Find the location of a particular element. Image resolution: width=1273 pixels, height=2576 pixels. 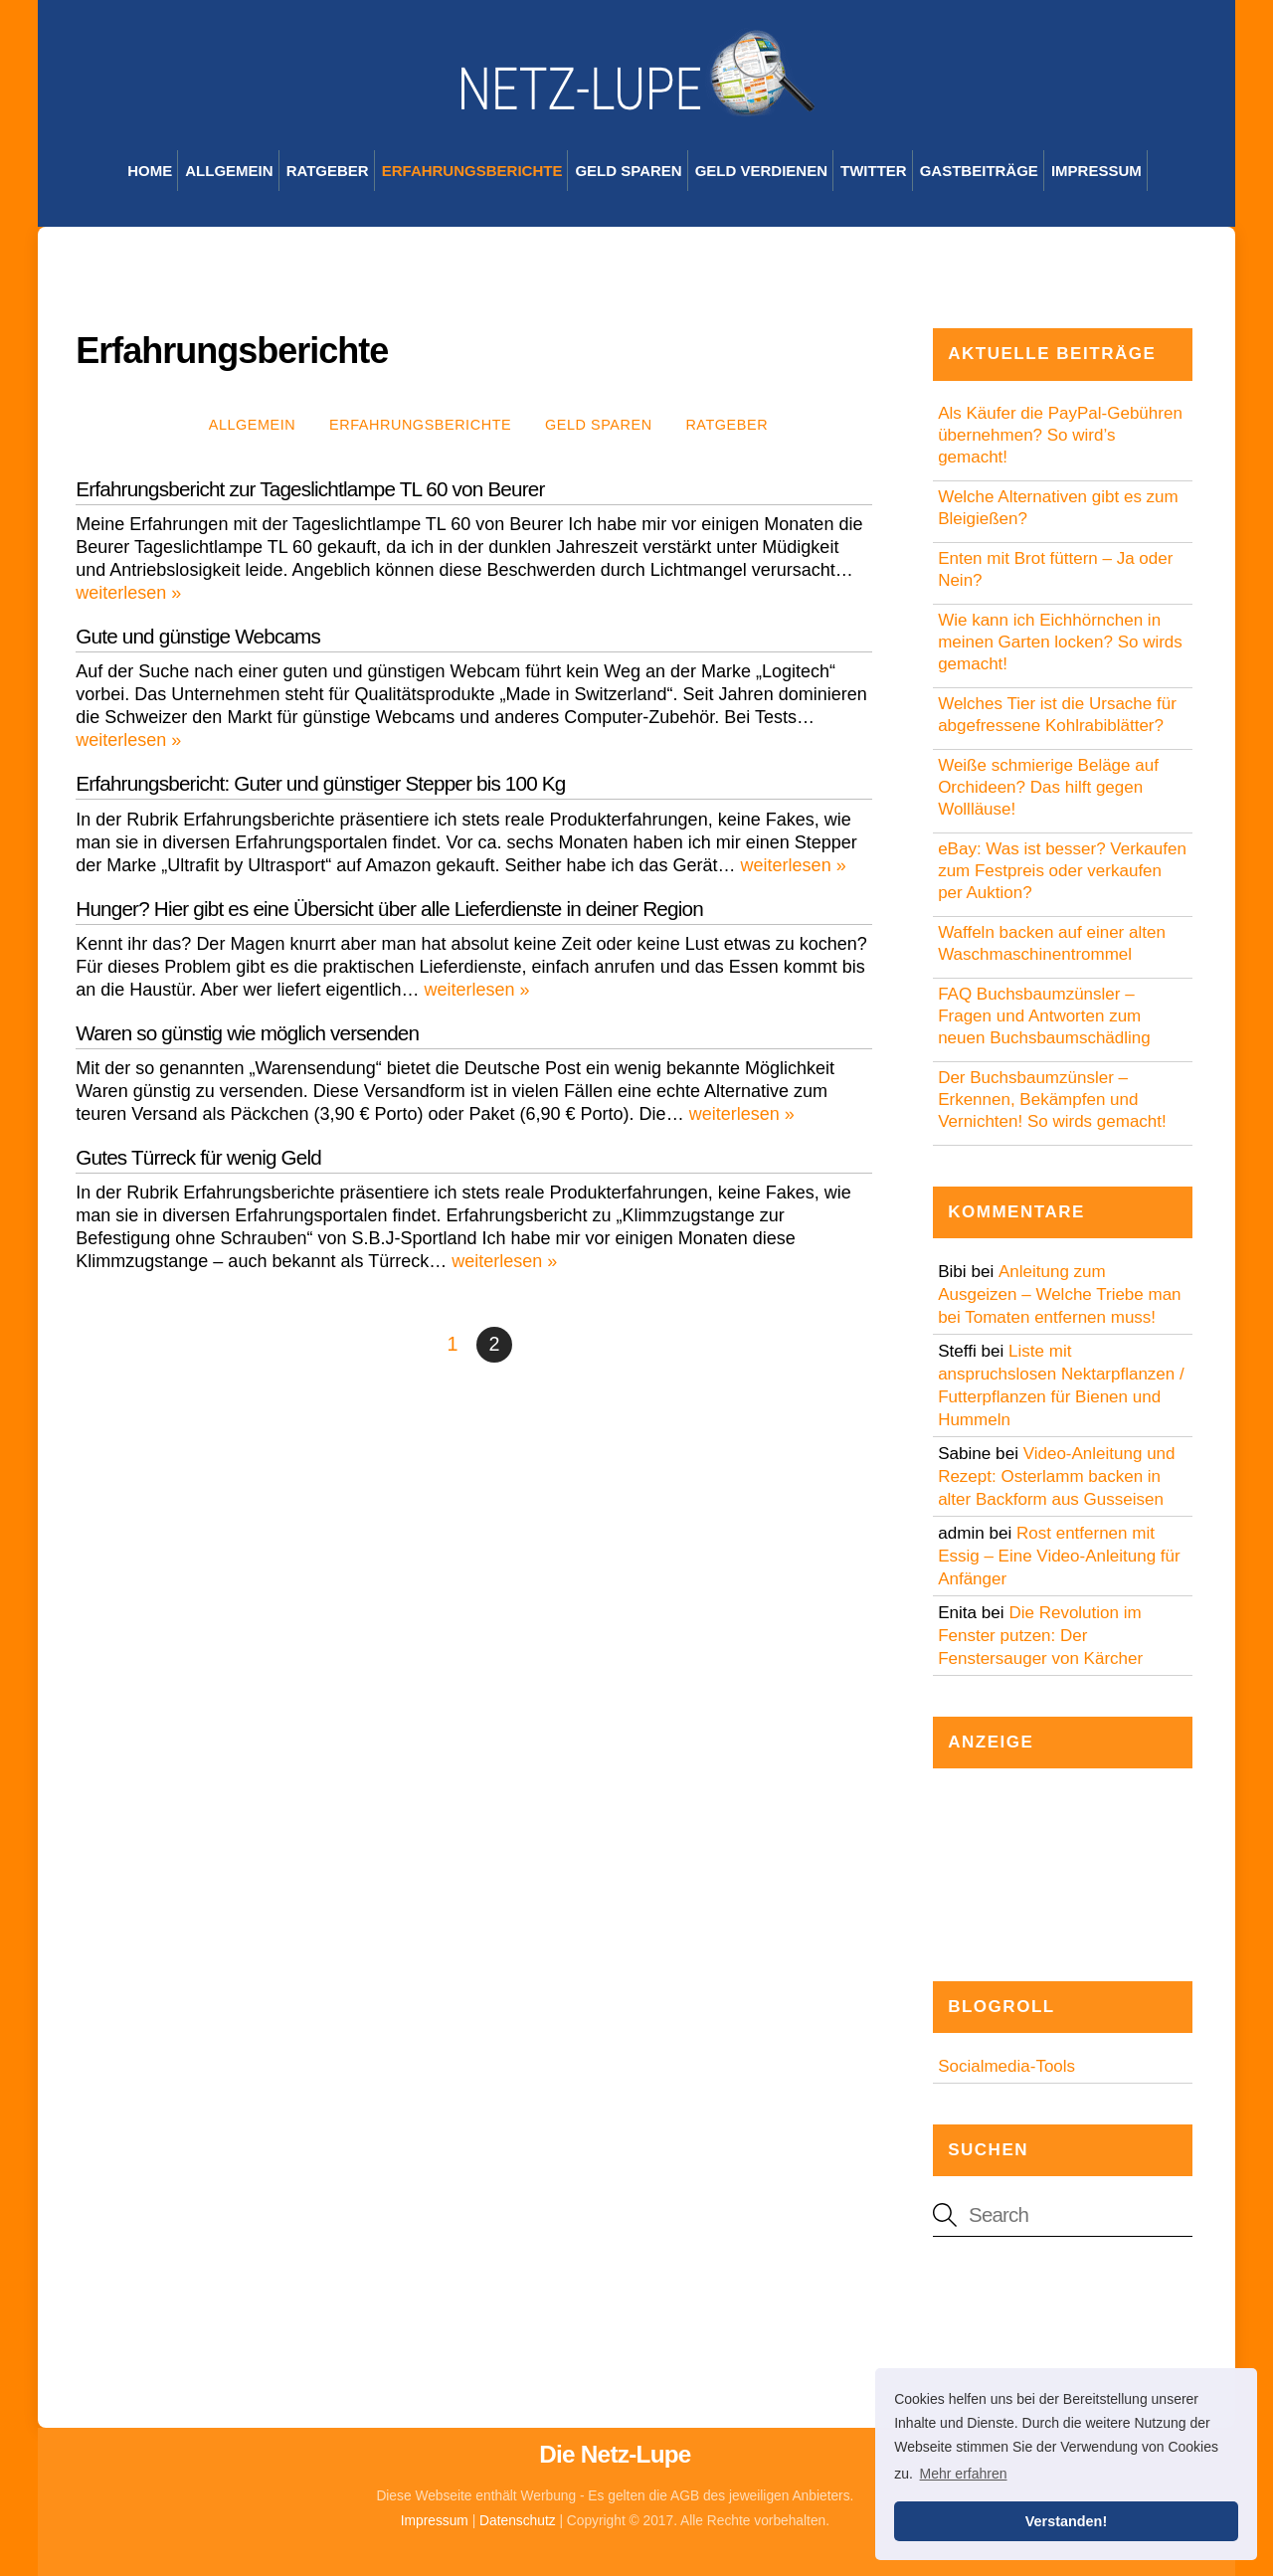

Der Buchsbaumzünsler – Erkennen, Bekämpfen und Vernichten! So wirds gemacht! is located at coordinates (1052, 1099).